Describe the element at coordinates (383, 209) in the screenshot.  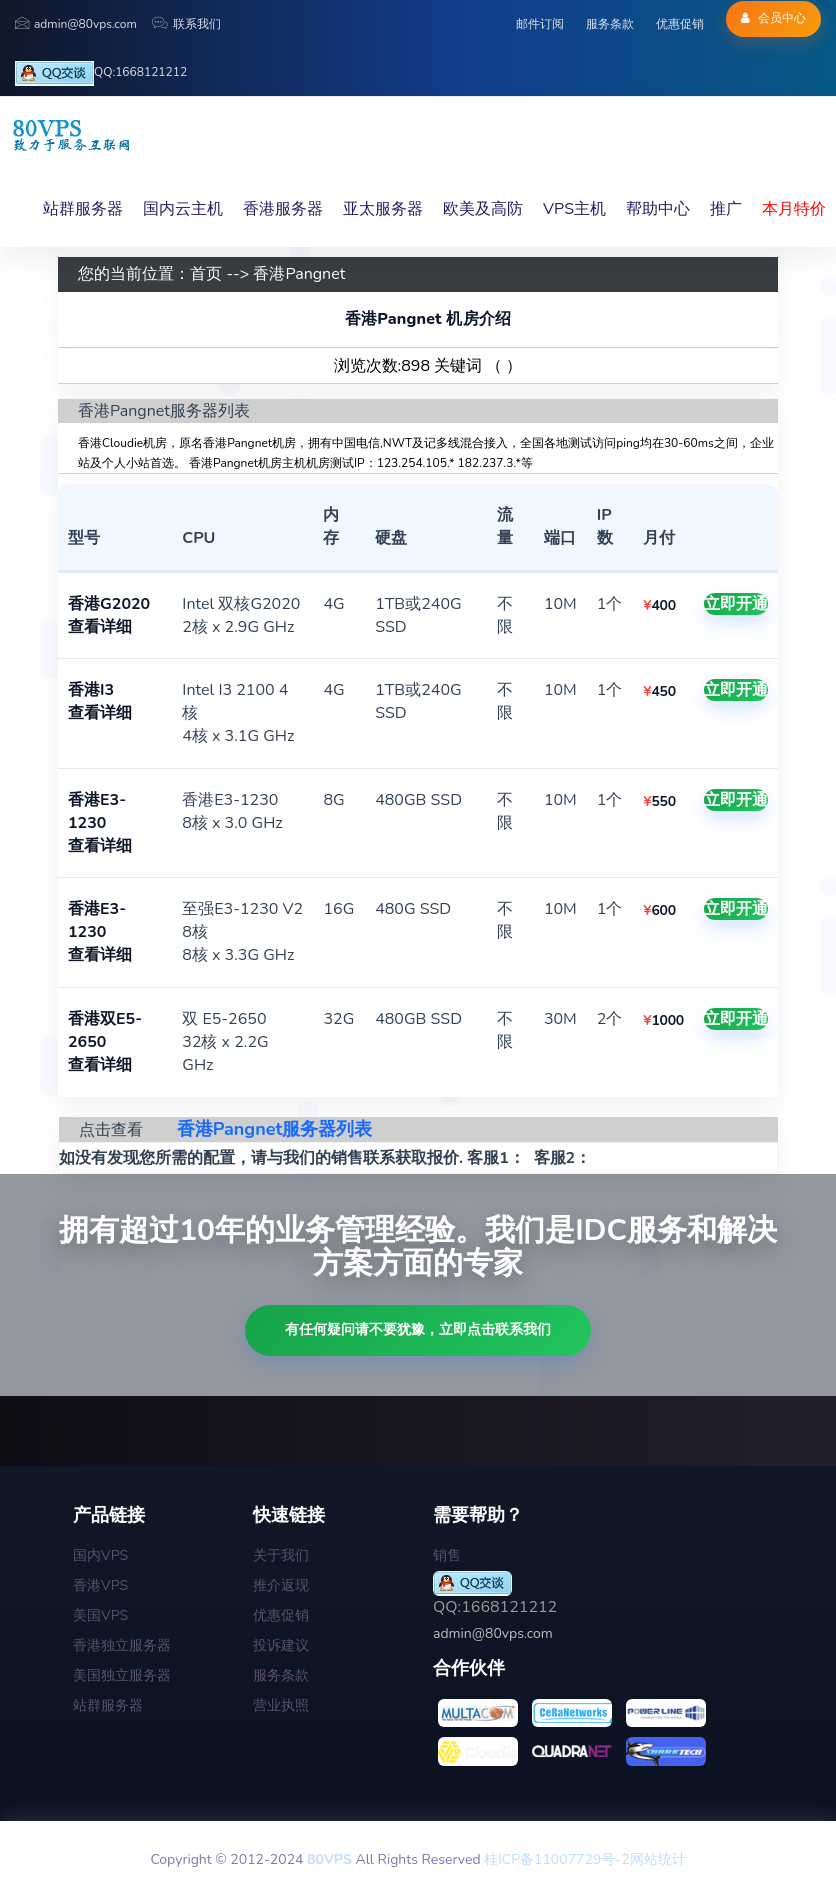
I see `亚太服务器 [button]` at that location.